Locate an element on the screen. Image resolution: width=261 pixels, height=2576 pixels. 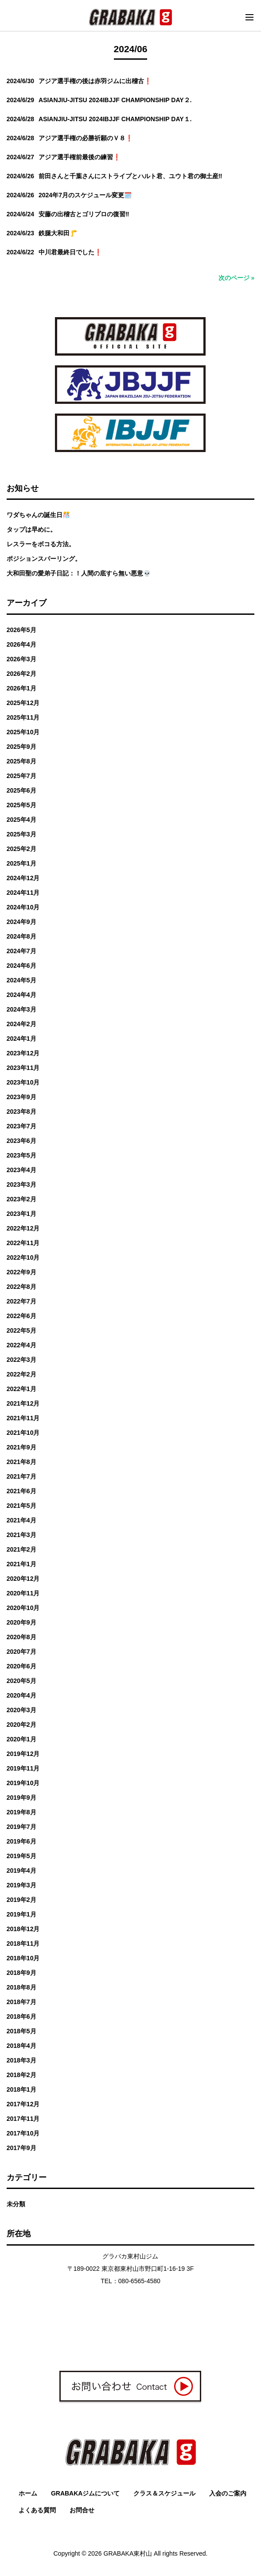
2019年5月 is located at coordinates (21, 1855).